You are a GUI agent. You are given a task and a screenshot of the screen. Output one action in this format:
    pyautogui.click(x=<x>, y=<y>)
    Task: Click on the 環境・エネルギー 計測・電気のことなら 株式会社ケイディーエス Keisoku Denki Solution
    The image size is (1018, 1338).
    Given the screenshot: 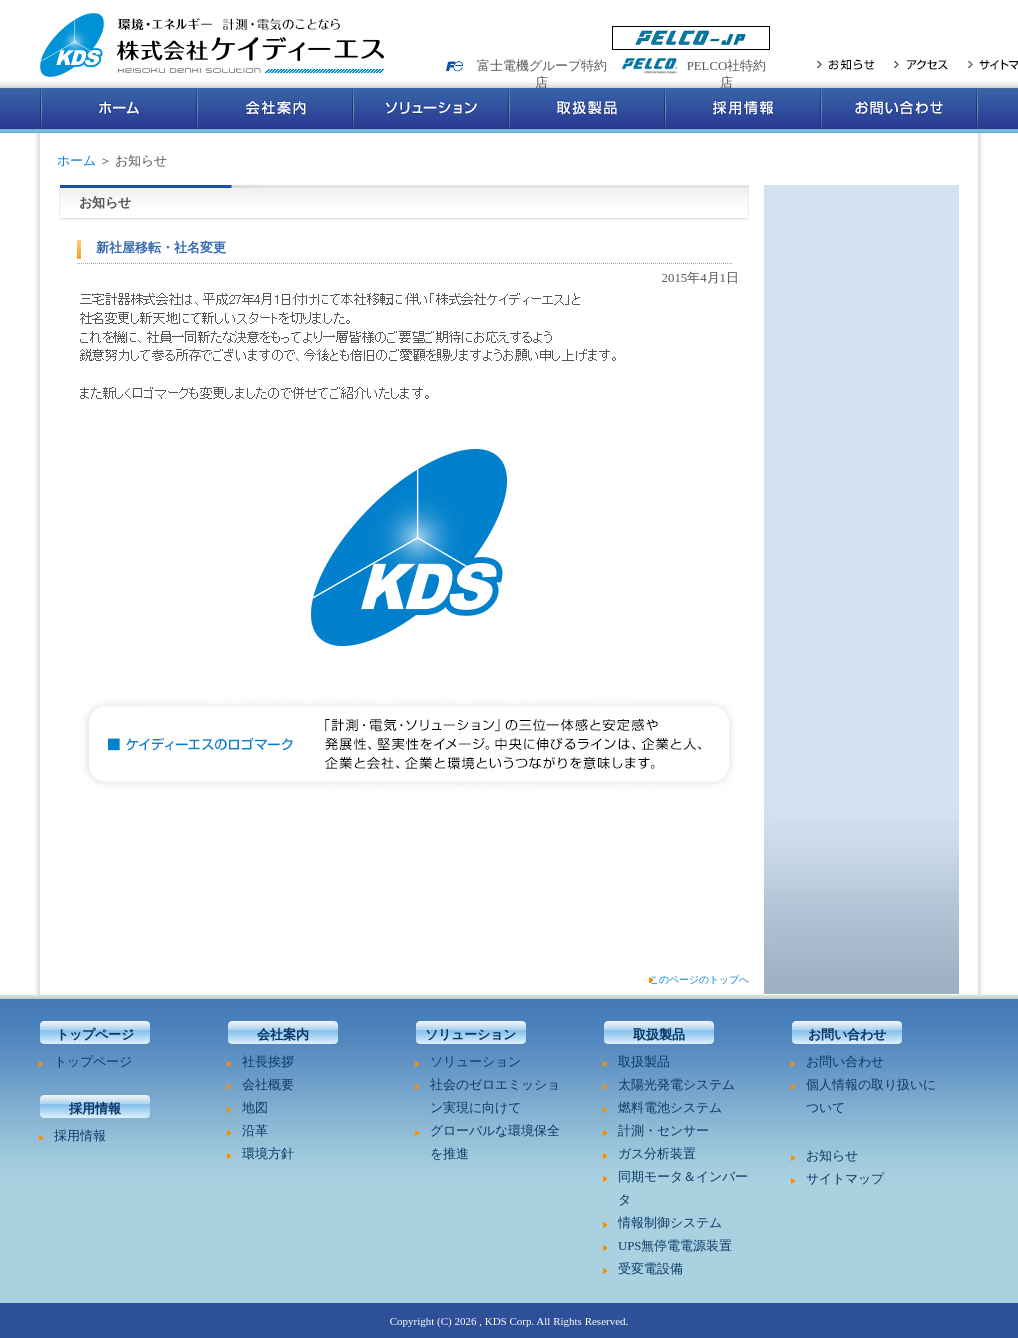 What is the action you would take?
    pyautogui.click(x=214, y=46)
    